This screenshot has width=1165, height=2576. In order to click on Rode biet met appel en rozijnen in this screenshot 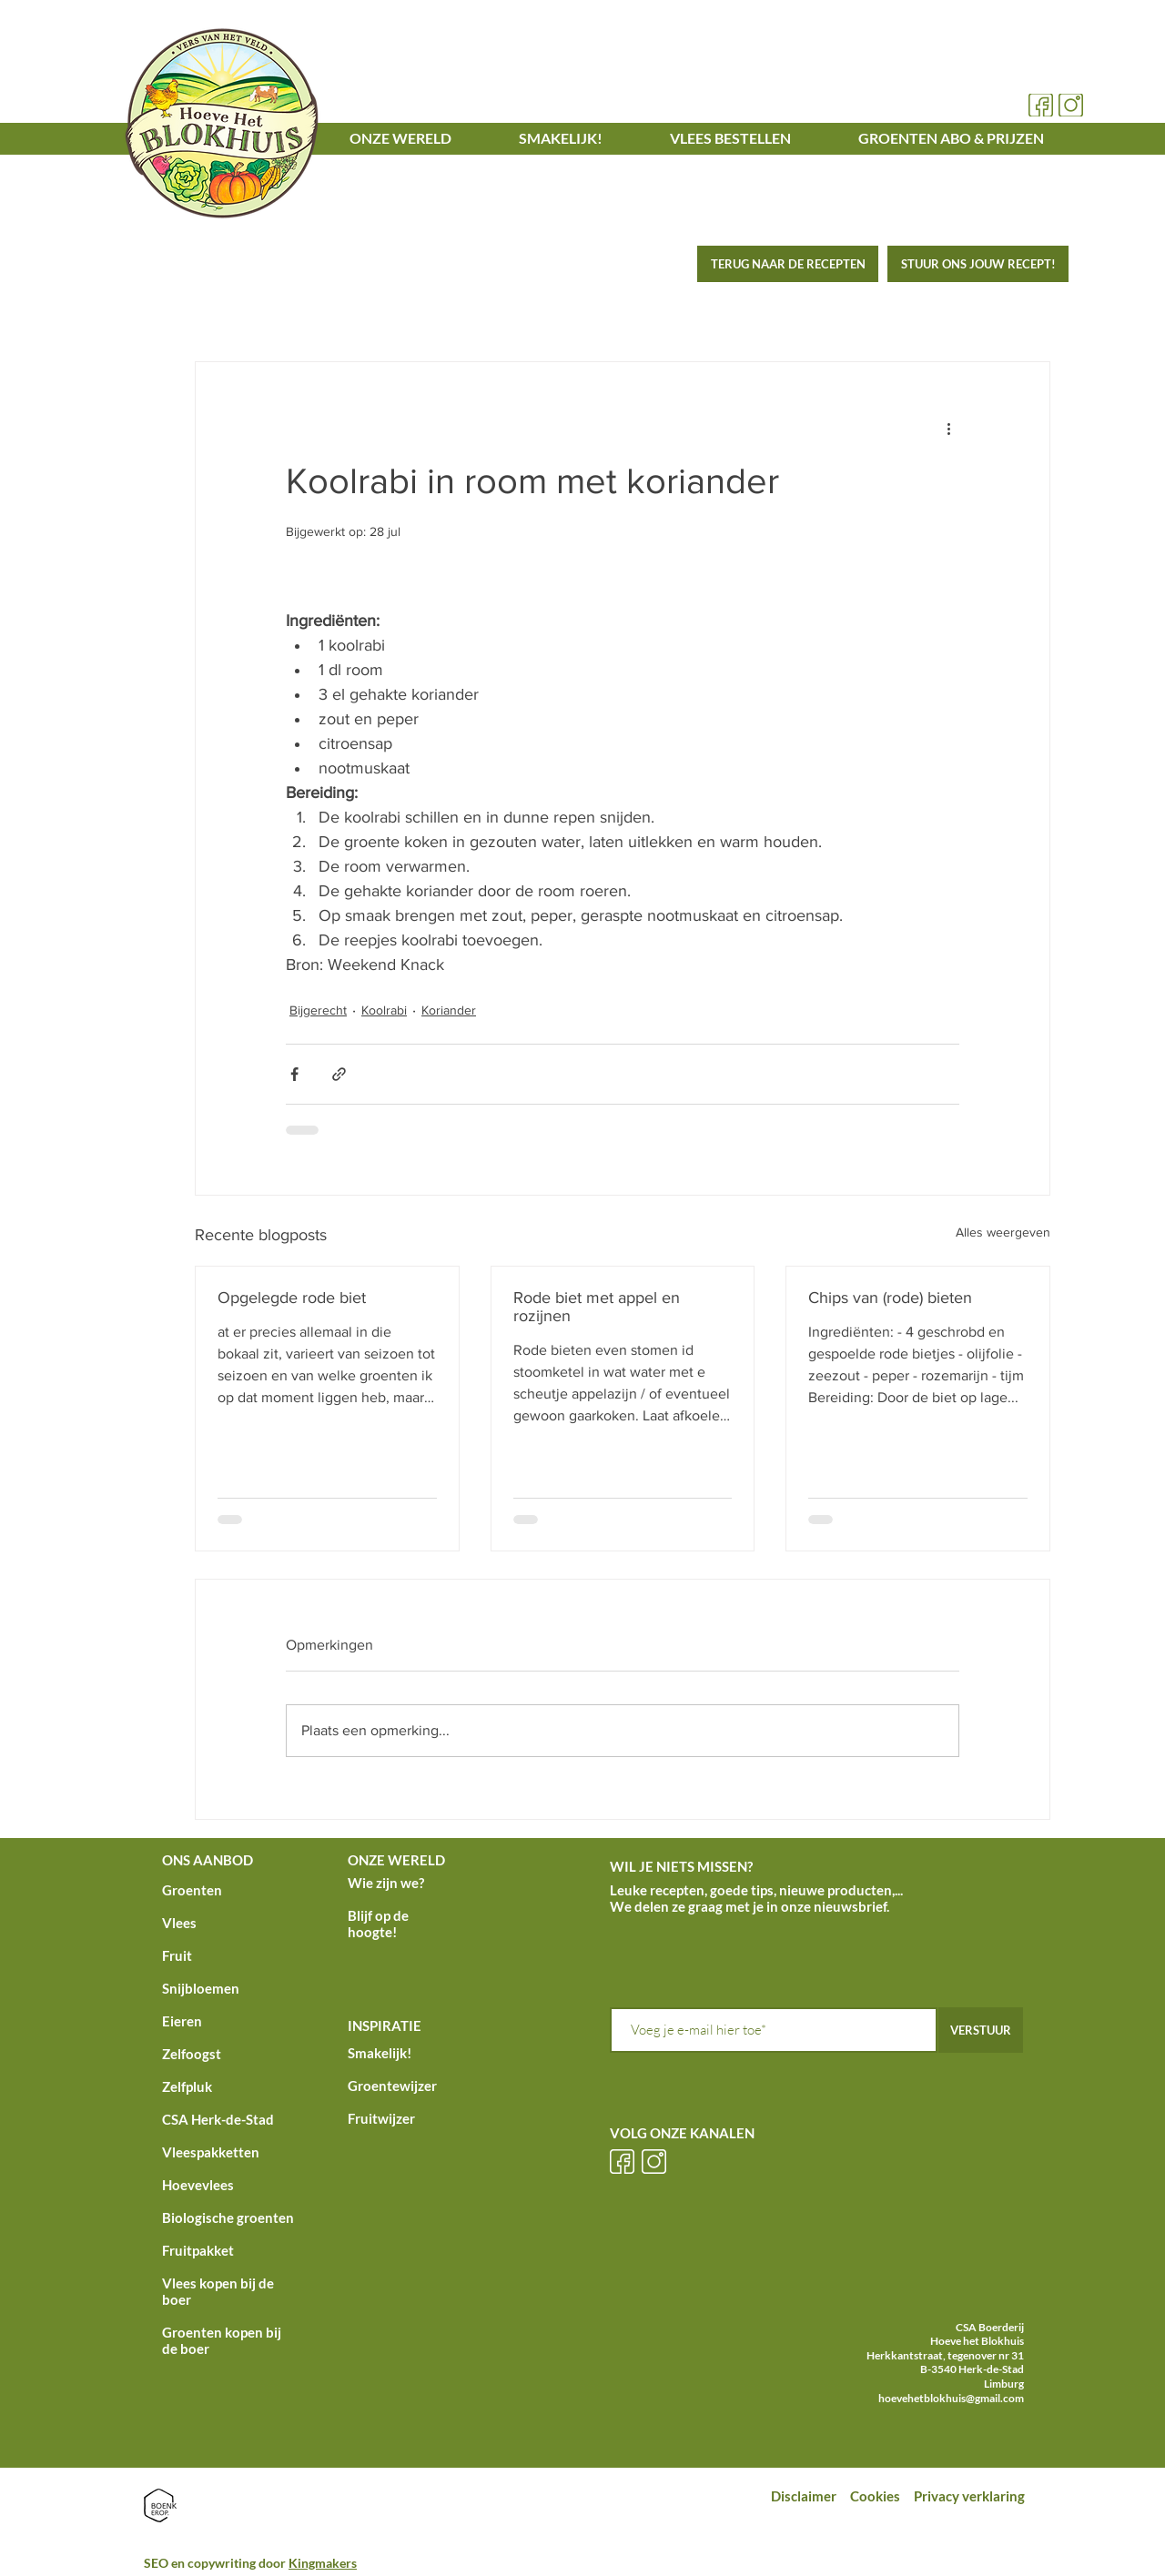, I will do `click(596, 1306)`.